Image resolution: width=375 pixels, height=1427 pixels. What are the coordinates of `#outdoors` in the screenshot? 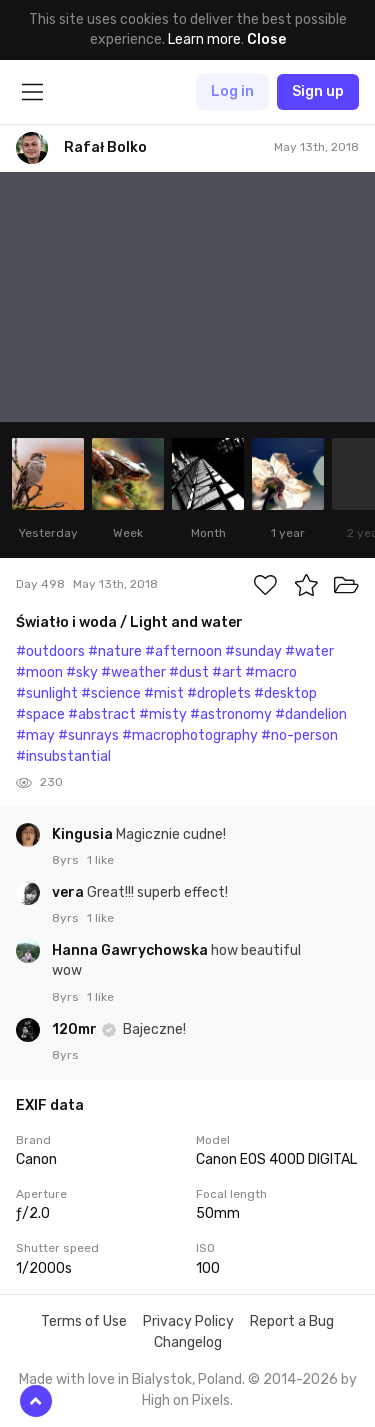 It's located at (50, 651).